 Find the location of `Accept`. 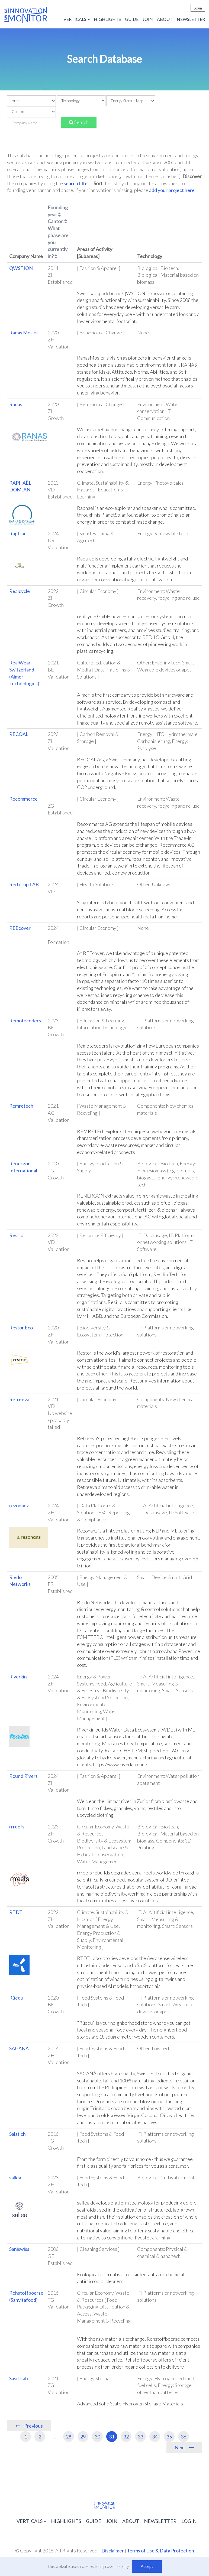

Accept is located at coordinates (147, 2566).